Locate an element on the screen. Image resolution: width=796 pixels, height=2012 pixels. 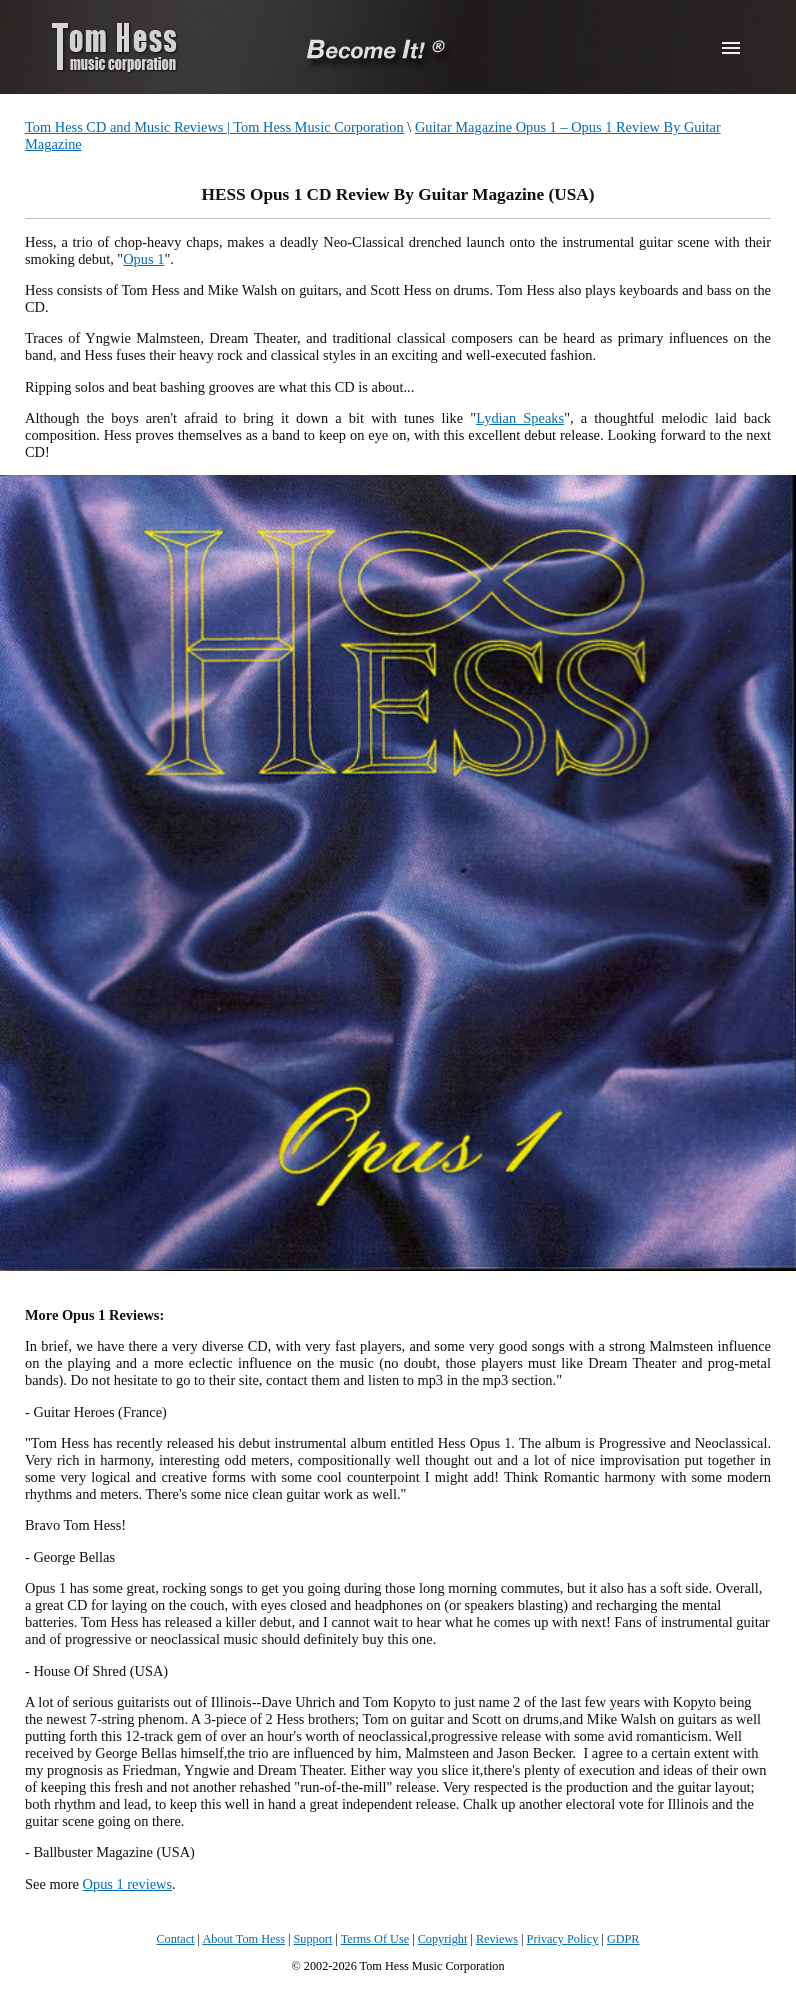
Opus 1 is located at coordinates (143, 259).